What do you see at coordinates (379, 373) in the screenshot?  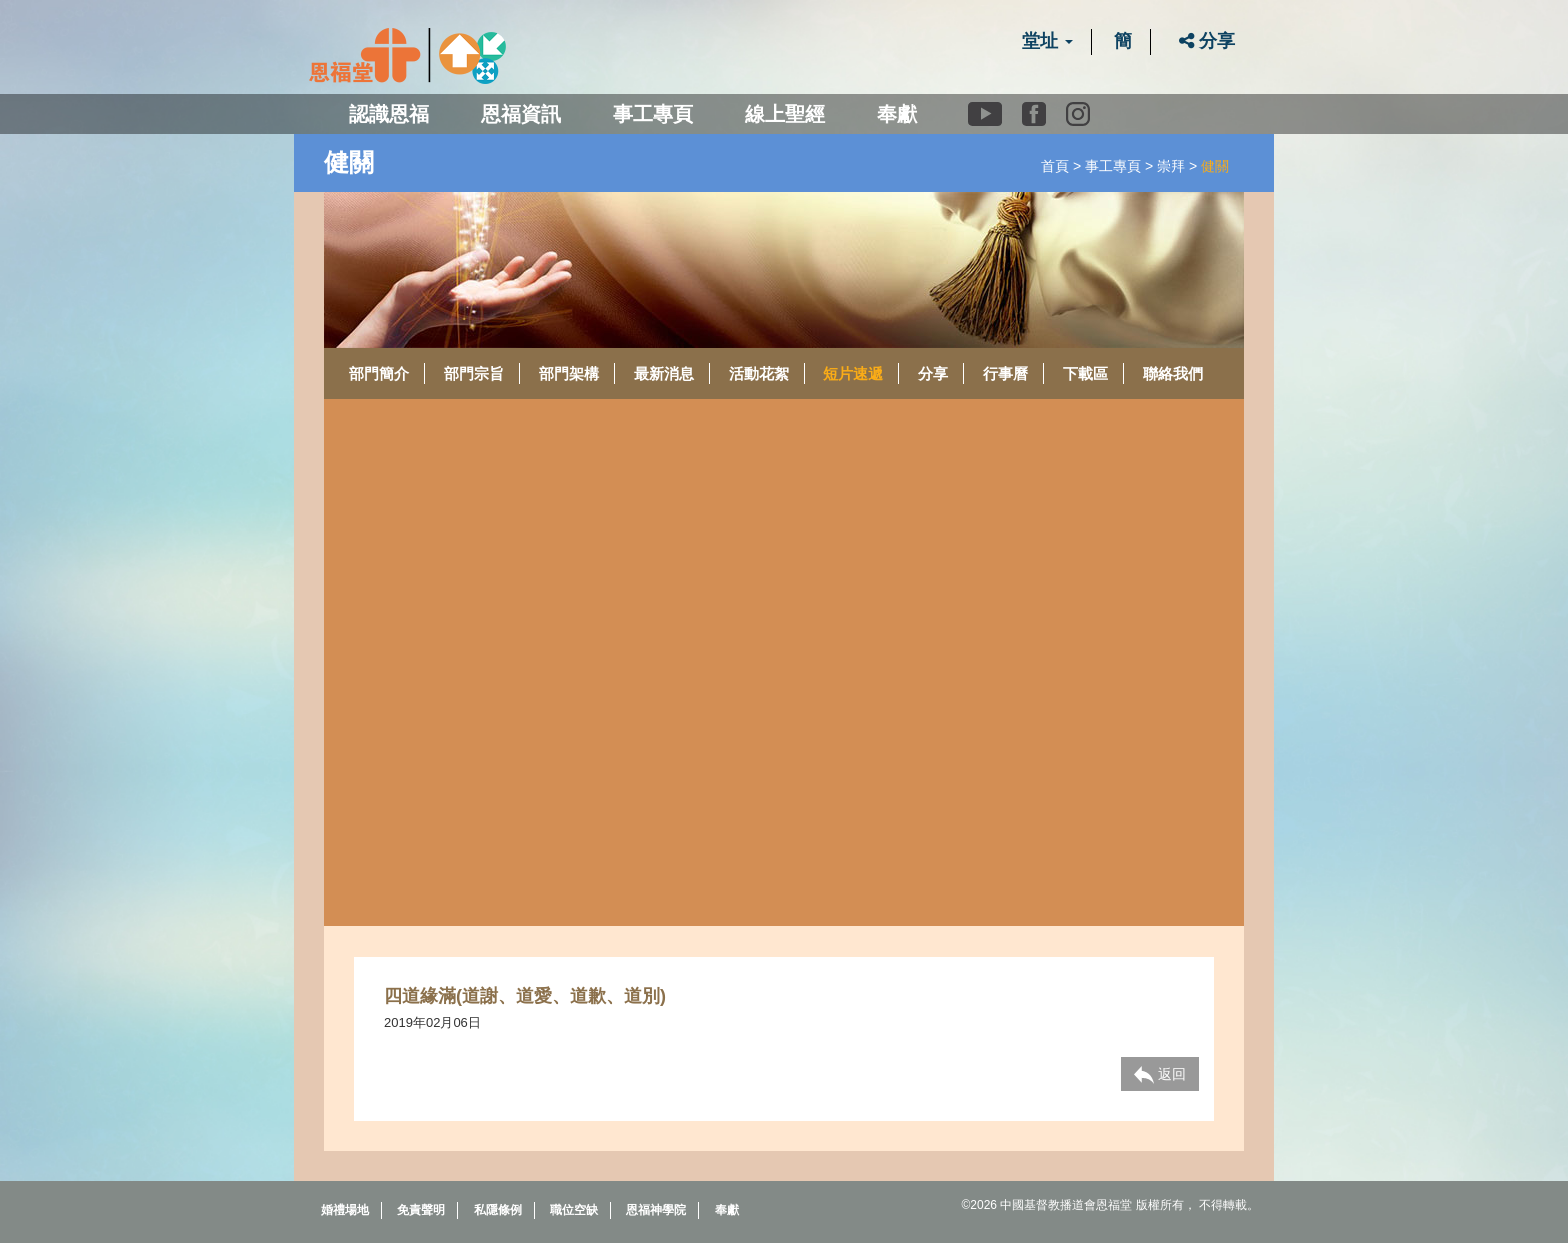 I see `部門簡介` at bounding box center [379, 373].